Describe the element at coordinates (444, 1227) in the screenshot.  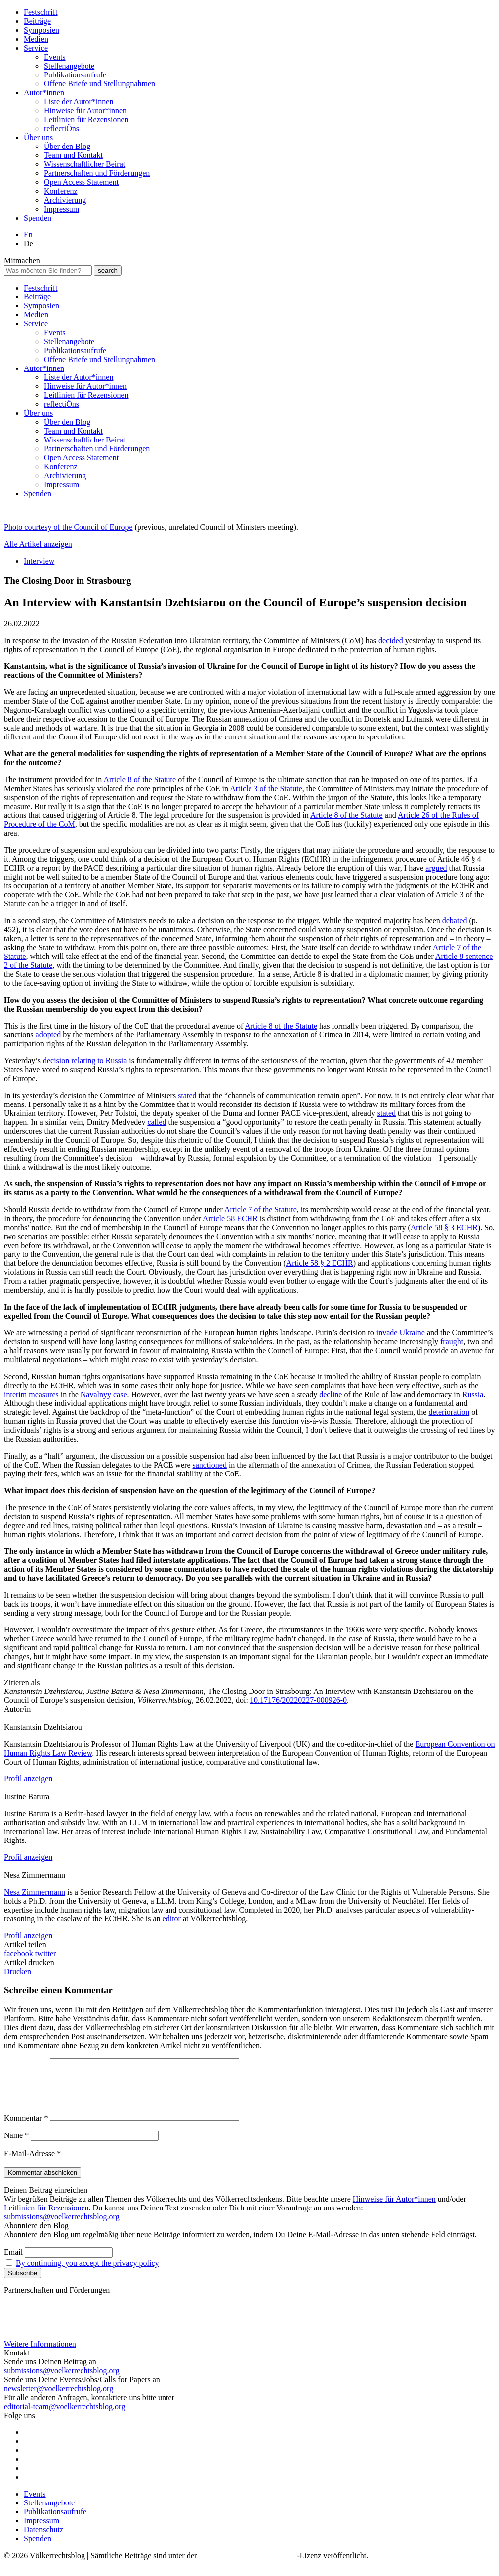
I see `Article 58 § 3 ECHR` at that location.